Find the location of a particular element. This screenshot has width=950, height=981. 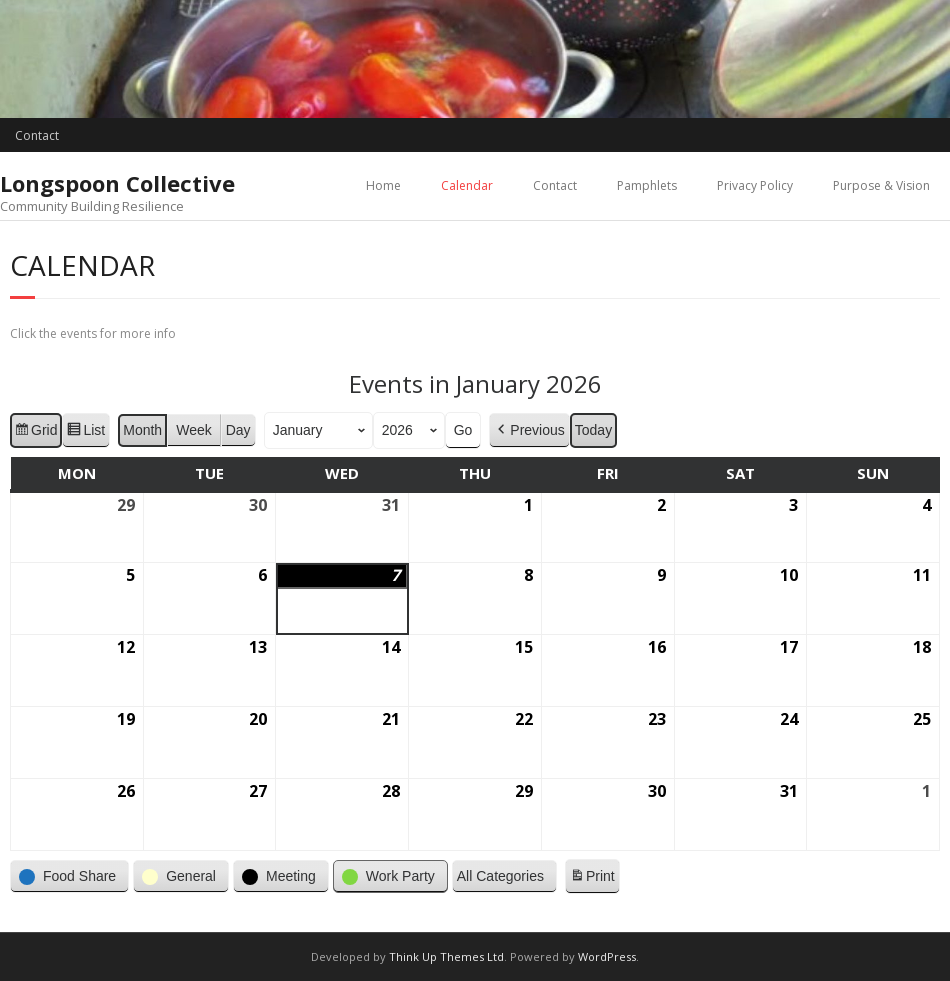

WordPress is located at coordinates (607, 956).